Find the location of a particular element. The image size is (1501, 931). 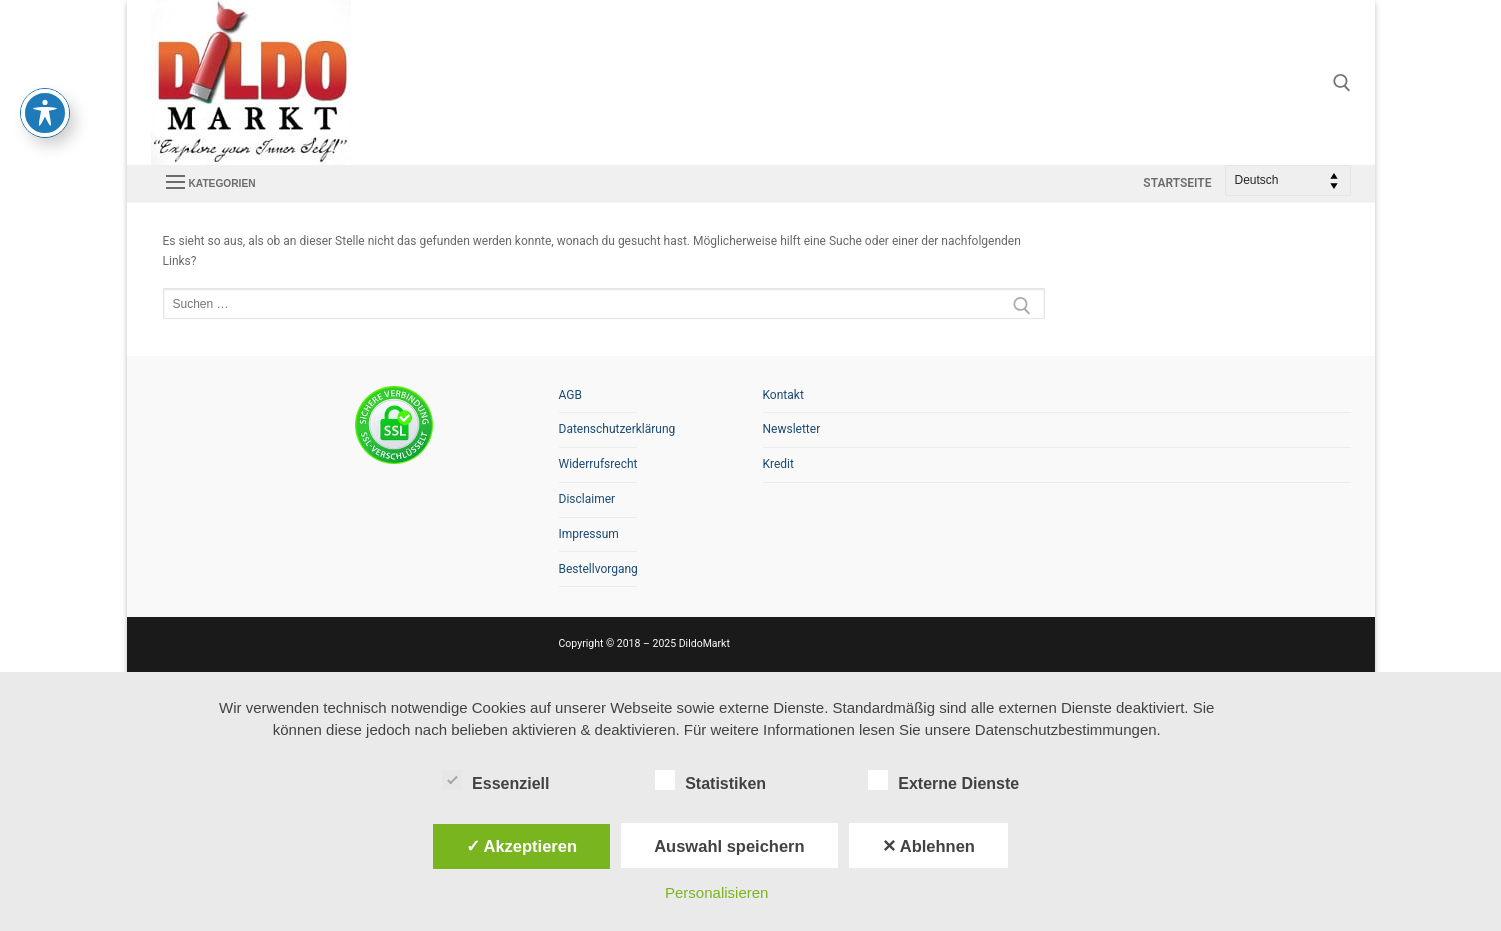

Widerrufsrecht is located at coordinates (598, 464).